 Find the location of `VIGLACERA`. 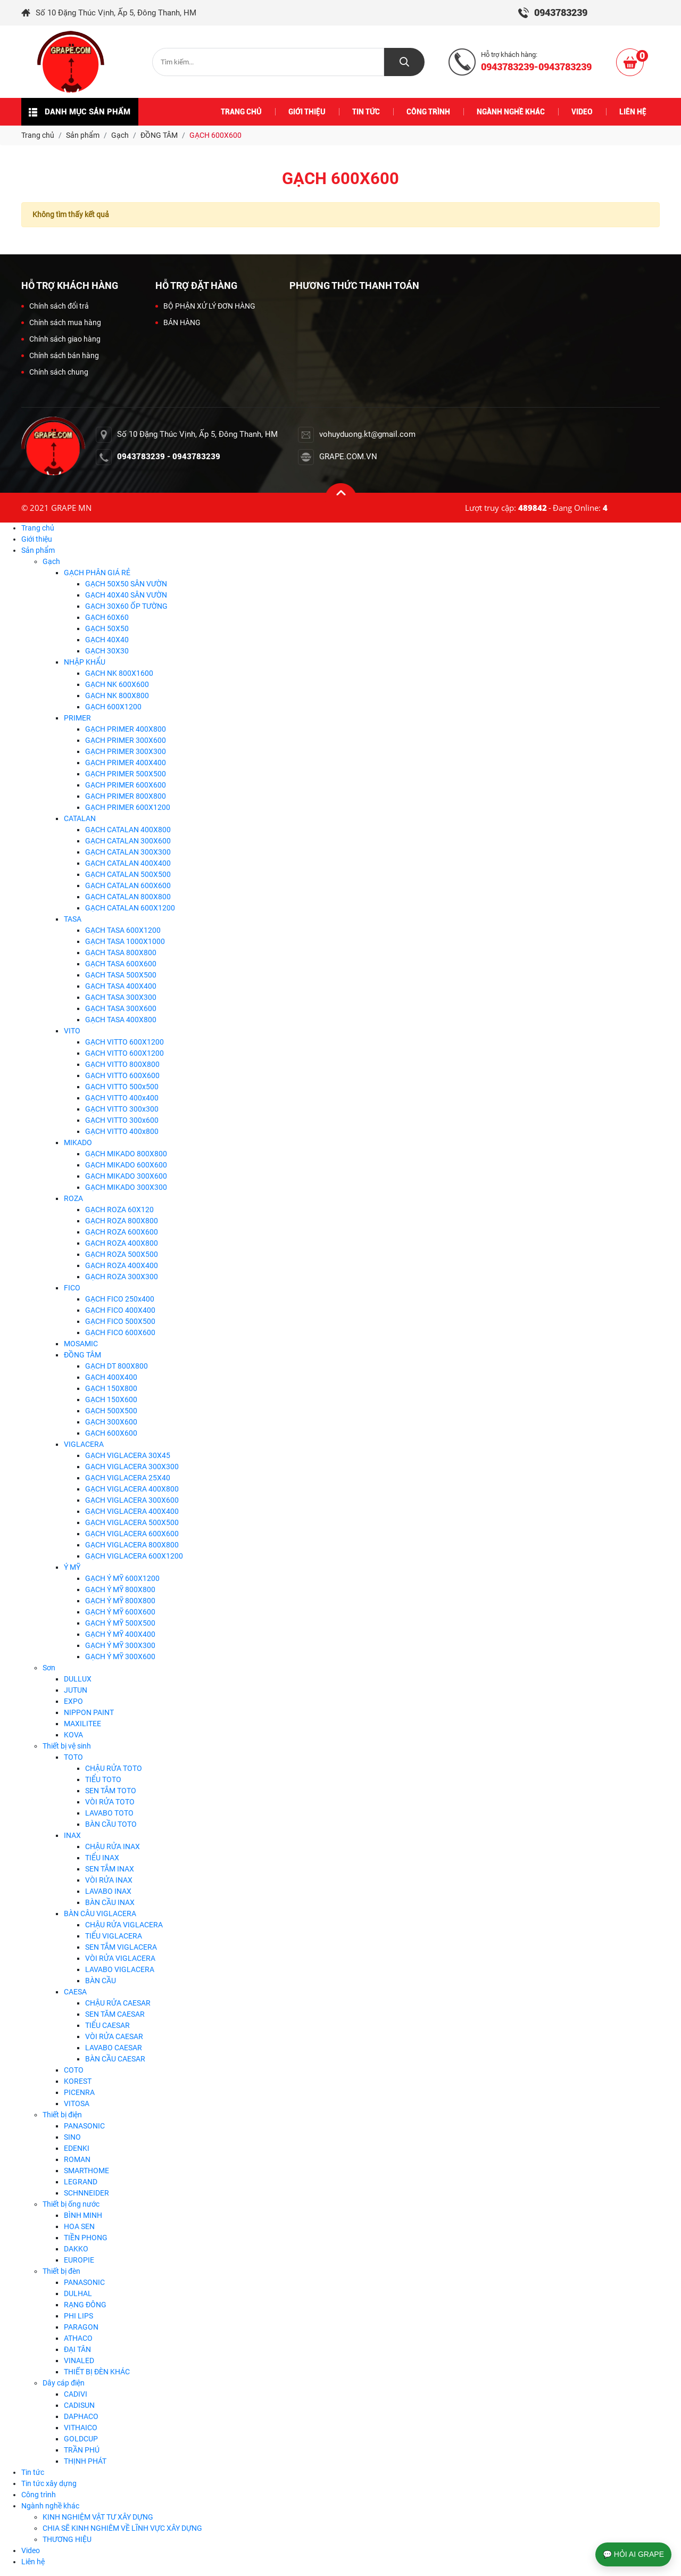

VIGLACERA is located at coordinates (84, 1444).